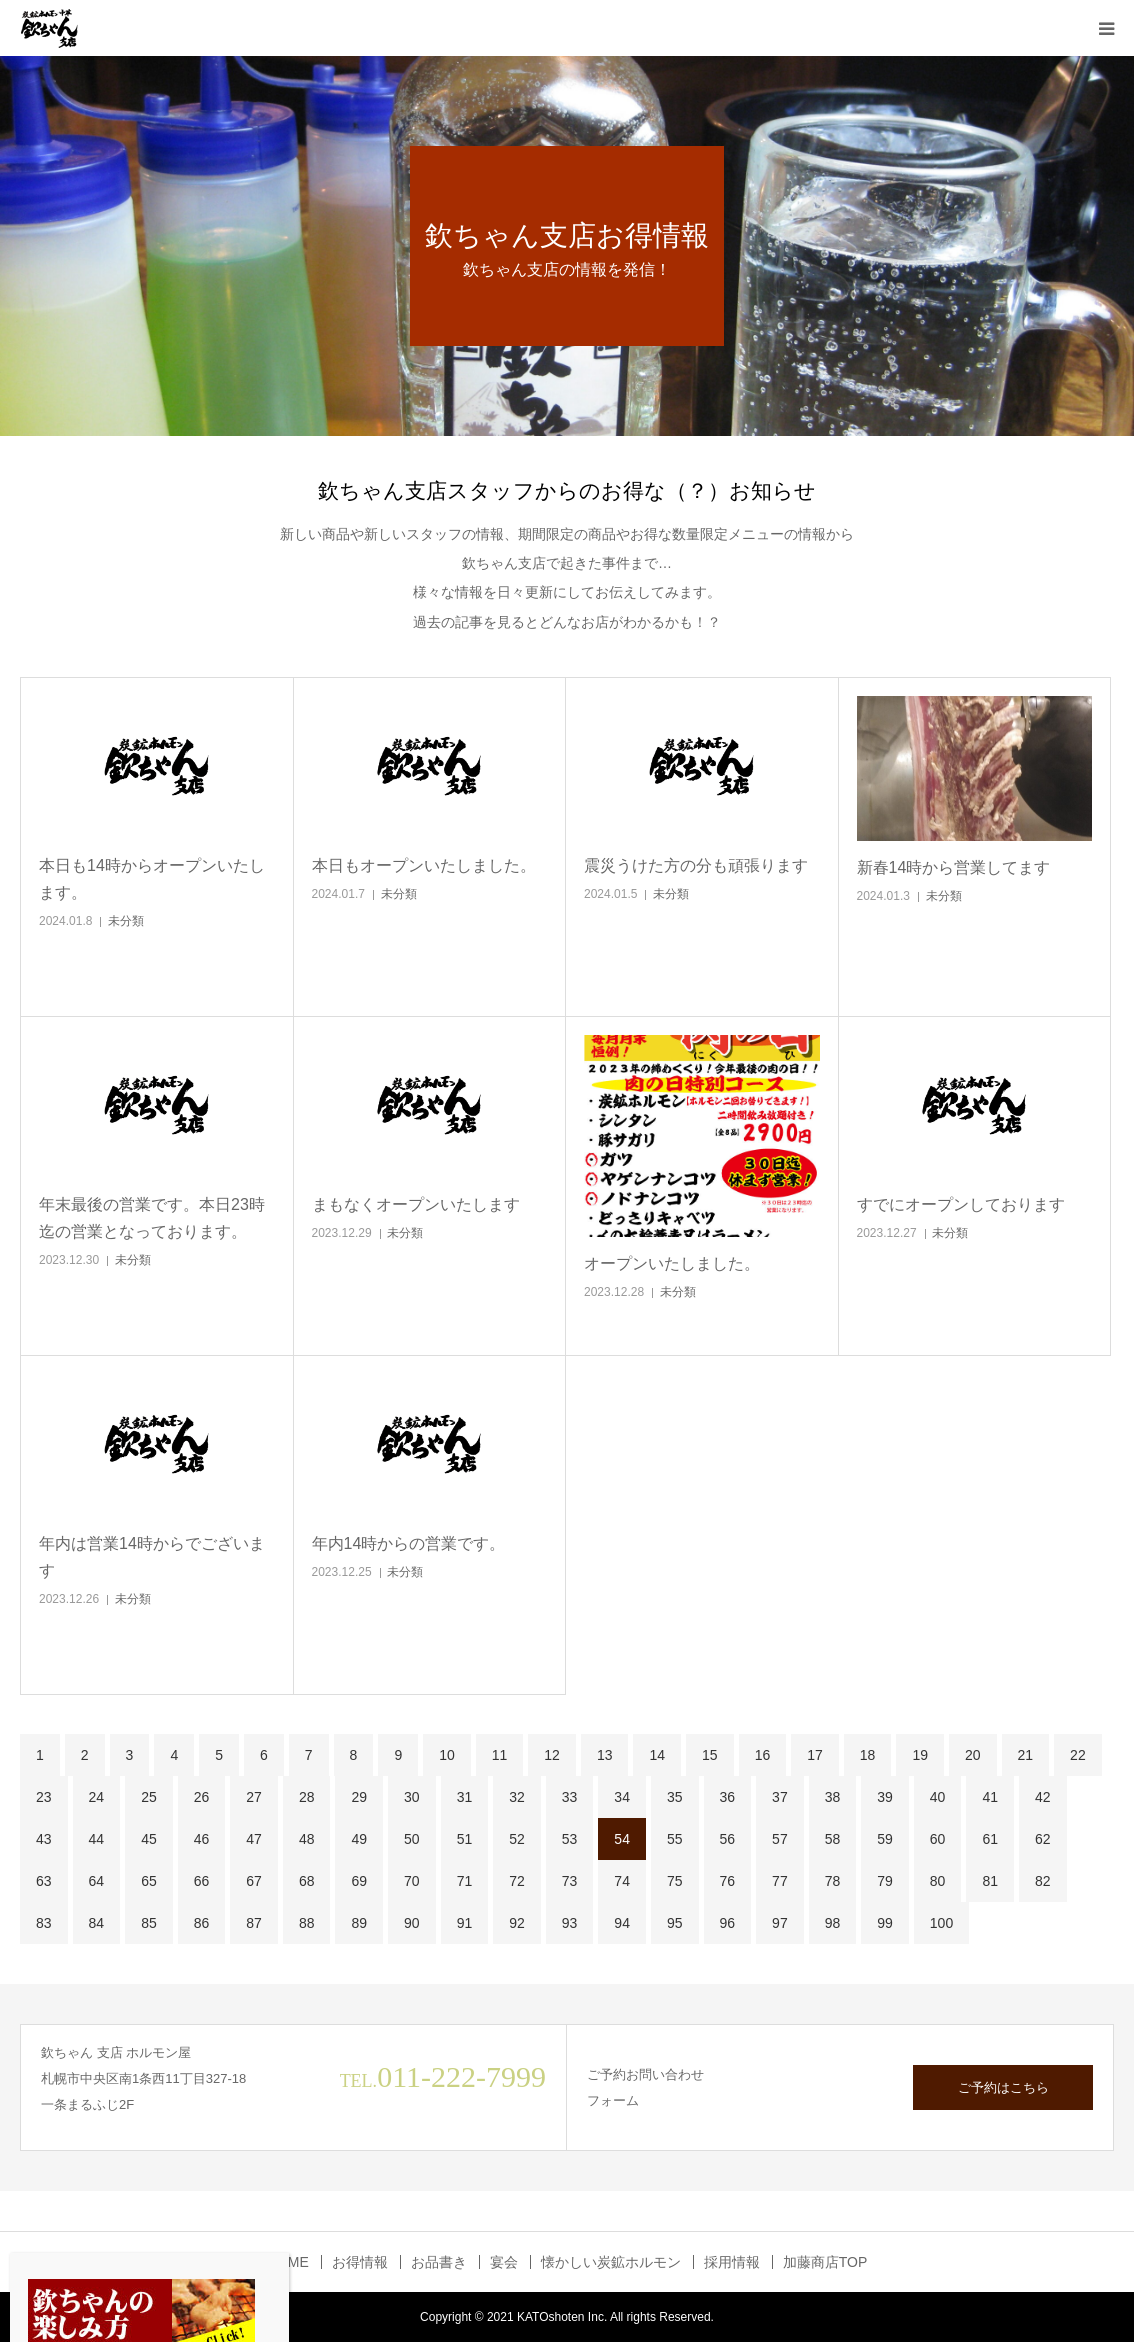  Describe the element at coordinates (97, 1797) in the screenshot. I see `24` at that location.